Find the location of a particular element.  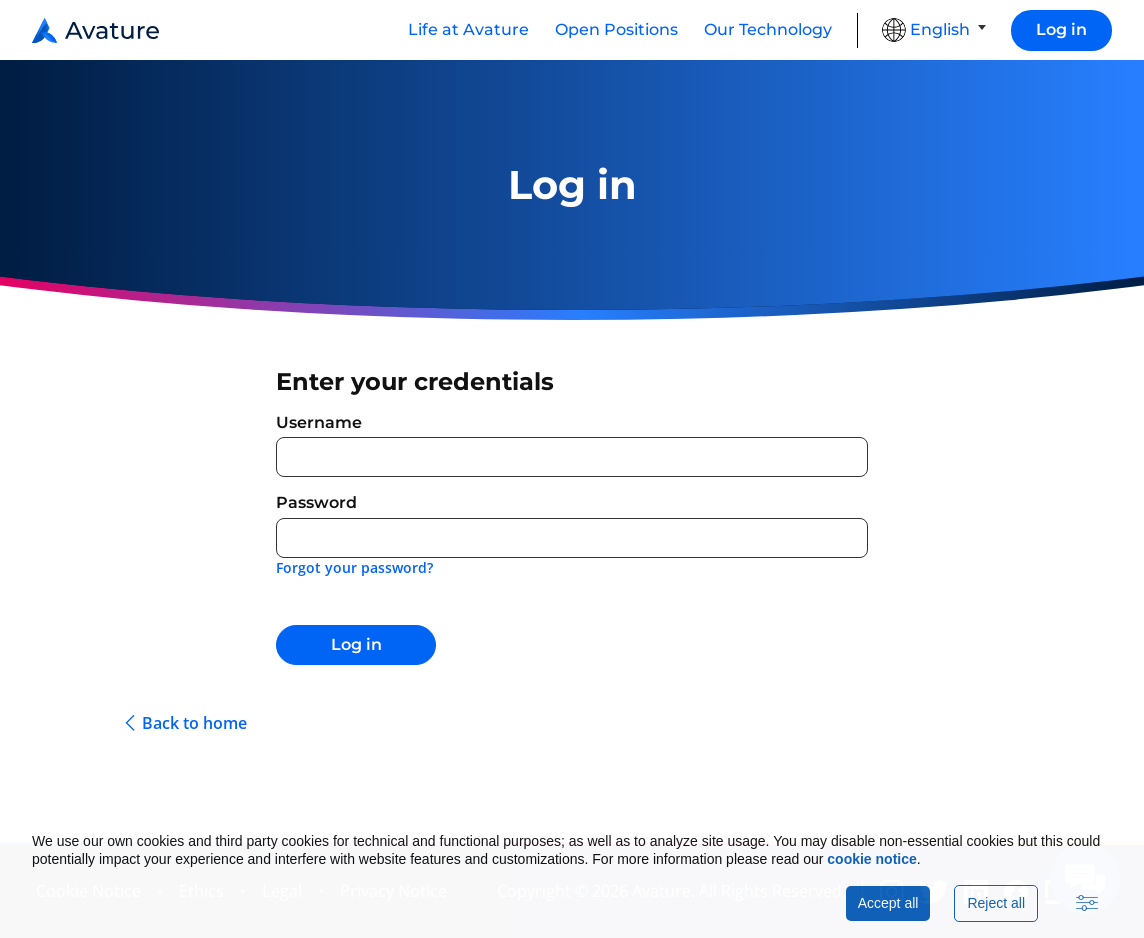

Back to home is located at coordinates (194, 723).